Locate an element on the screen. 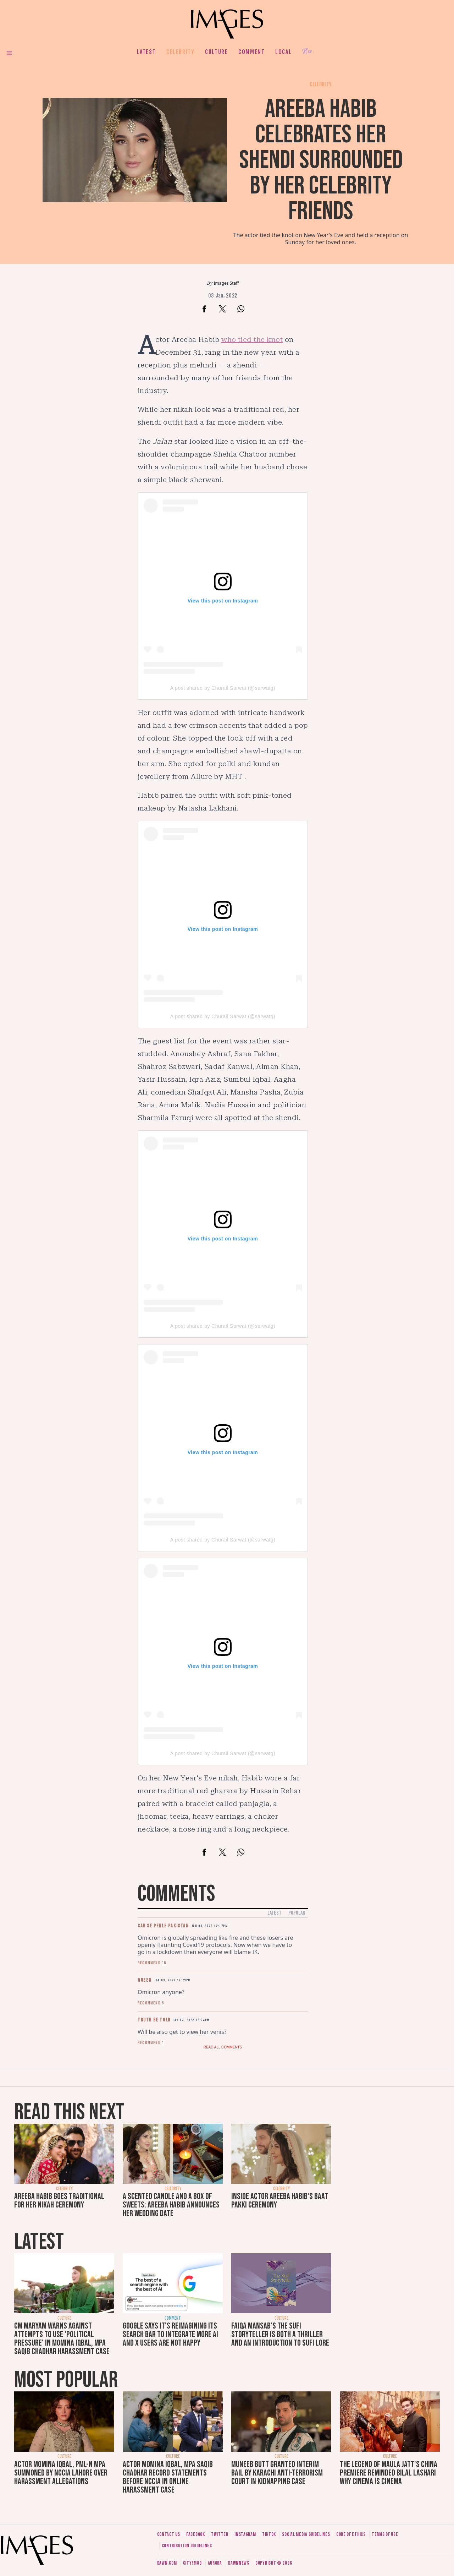 The width and height of the screenshot is (454, 2576). The Legend of Maula Jatt's China premiere reminded Bilal Lashari why cinema is cinema is located at coordinates (388, 2473).